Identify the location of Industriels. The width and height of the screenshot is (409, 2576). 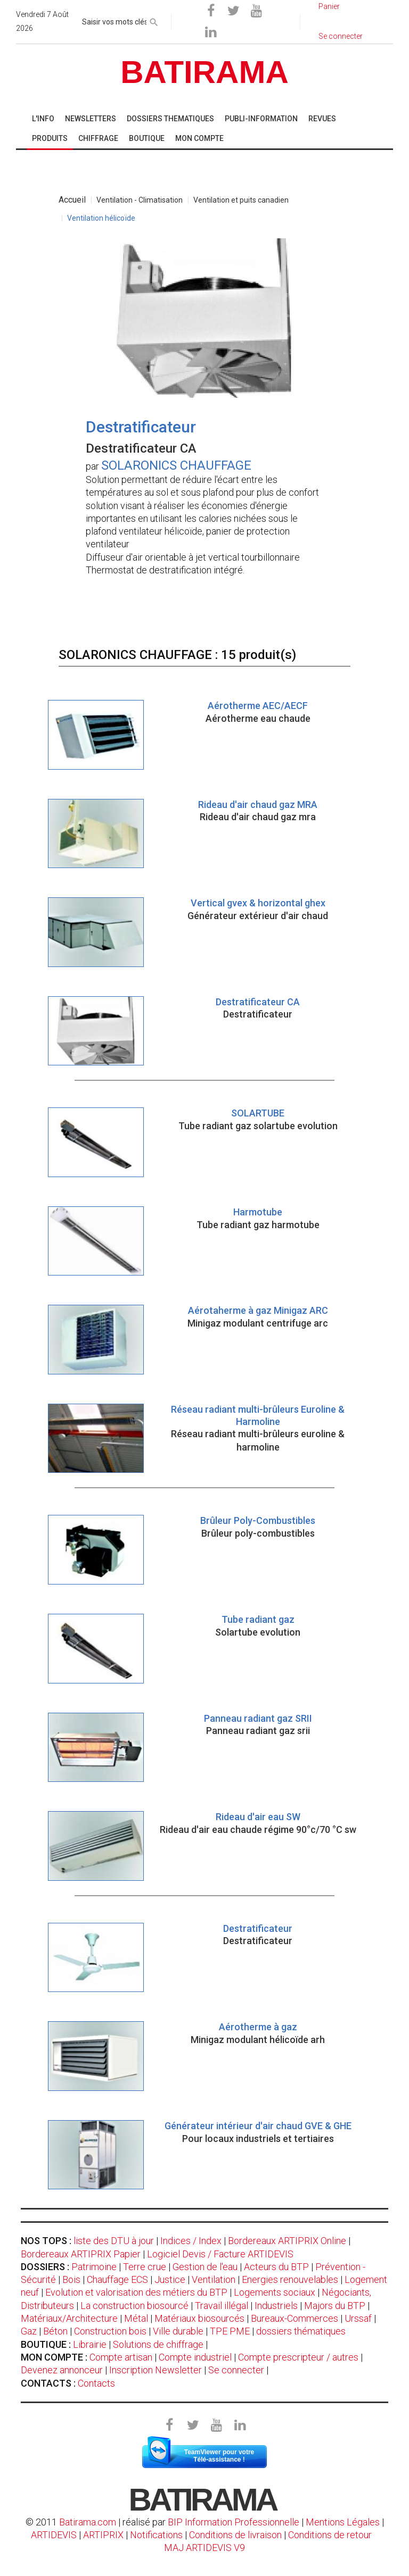
(276, 2305).